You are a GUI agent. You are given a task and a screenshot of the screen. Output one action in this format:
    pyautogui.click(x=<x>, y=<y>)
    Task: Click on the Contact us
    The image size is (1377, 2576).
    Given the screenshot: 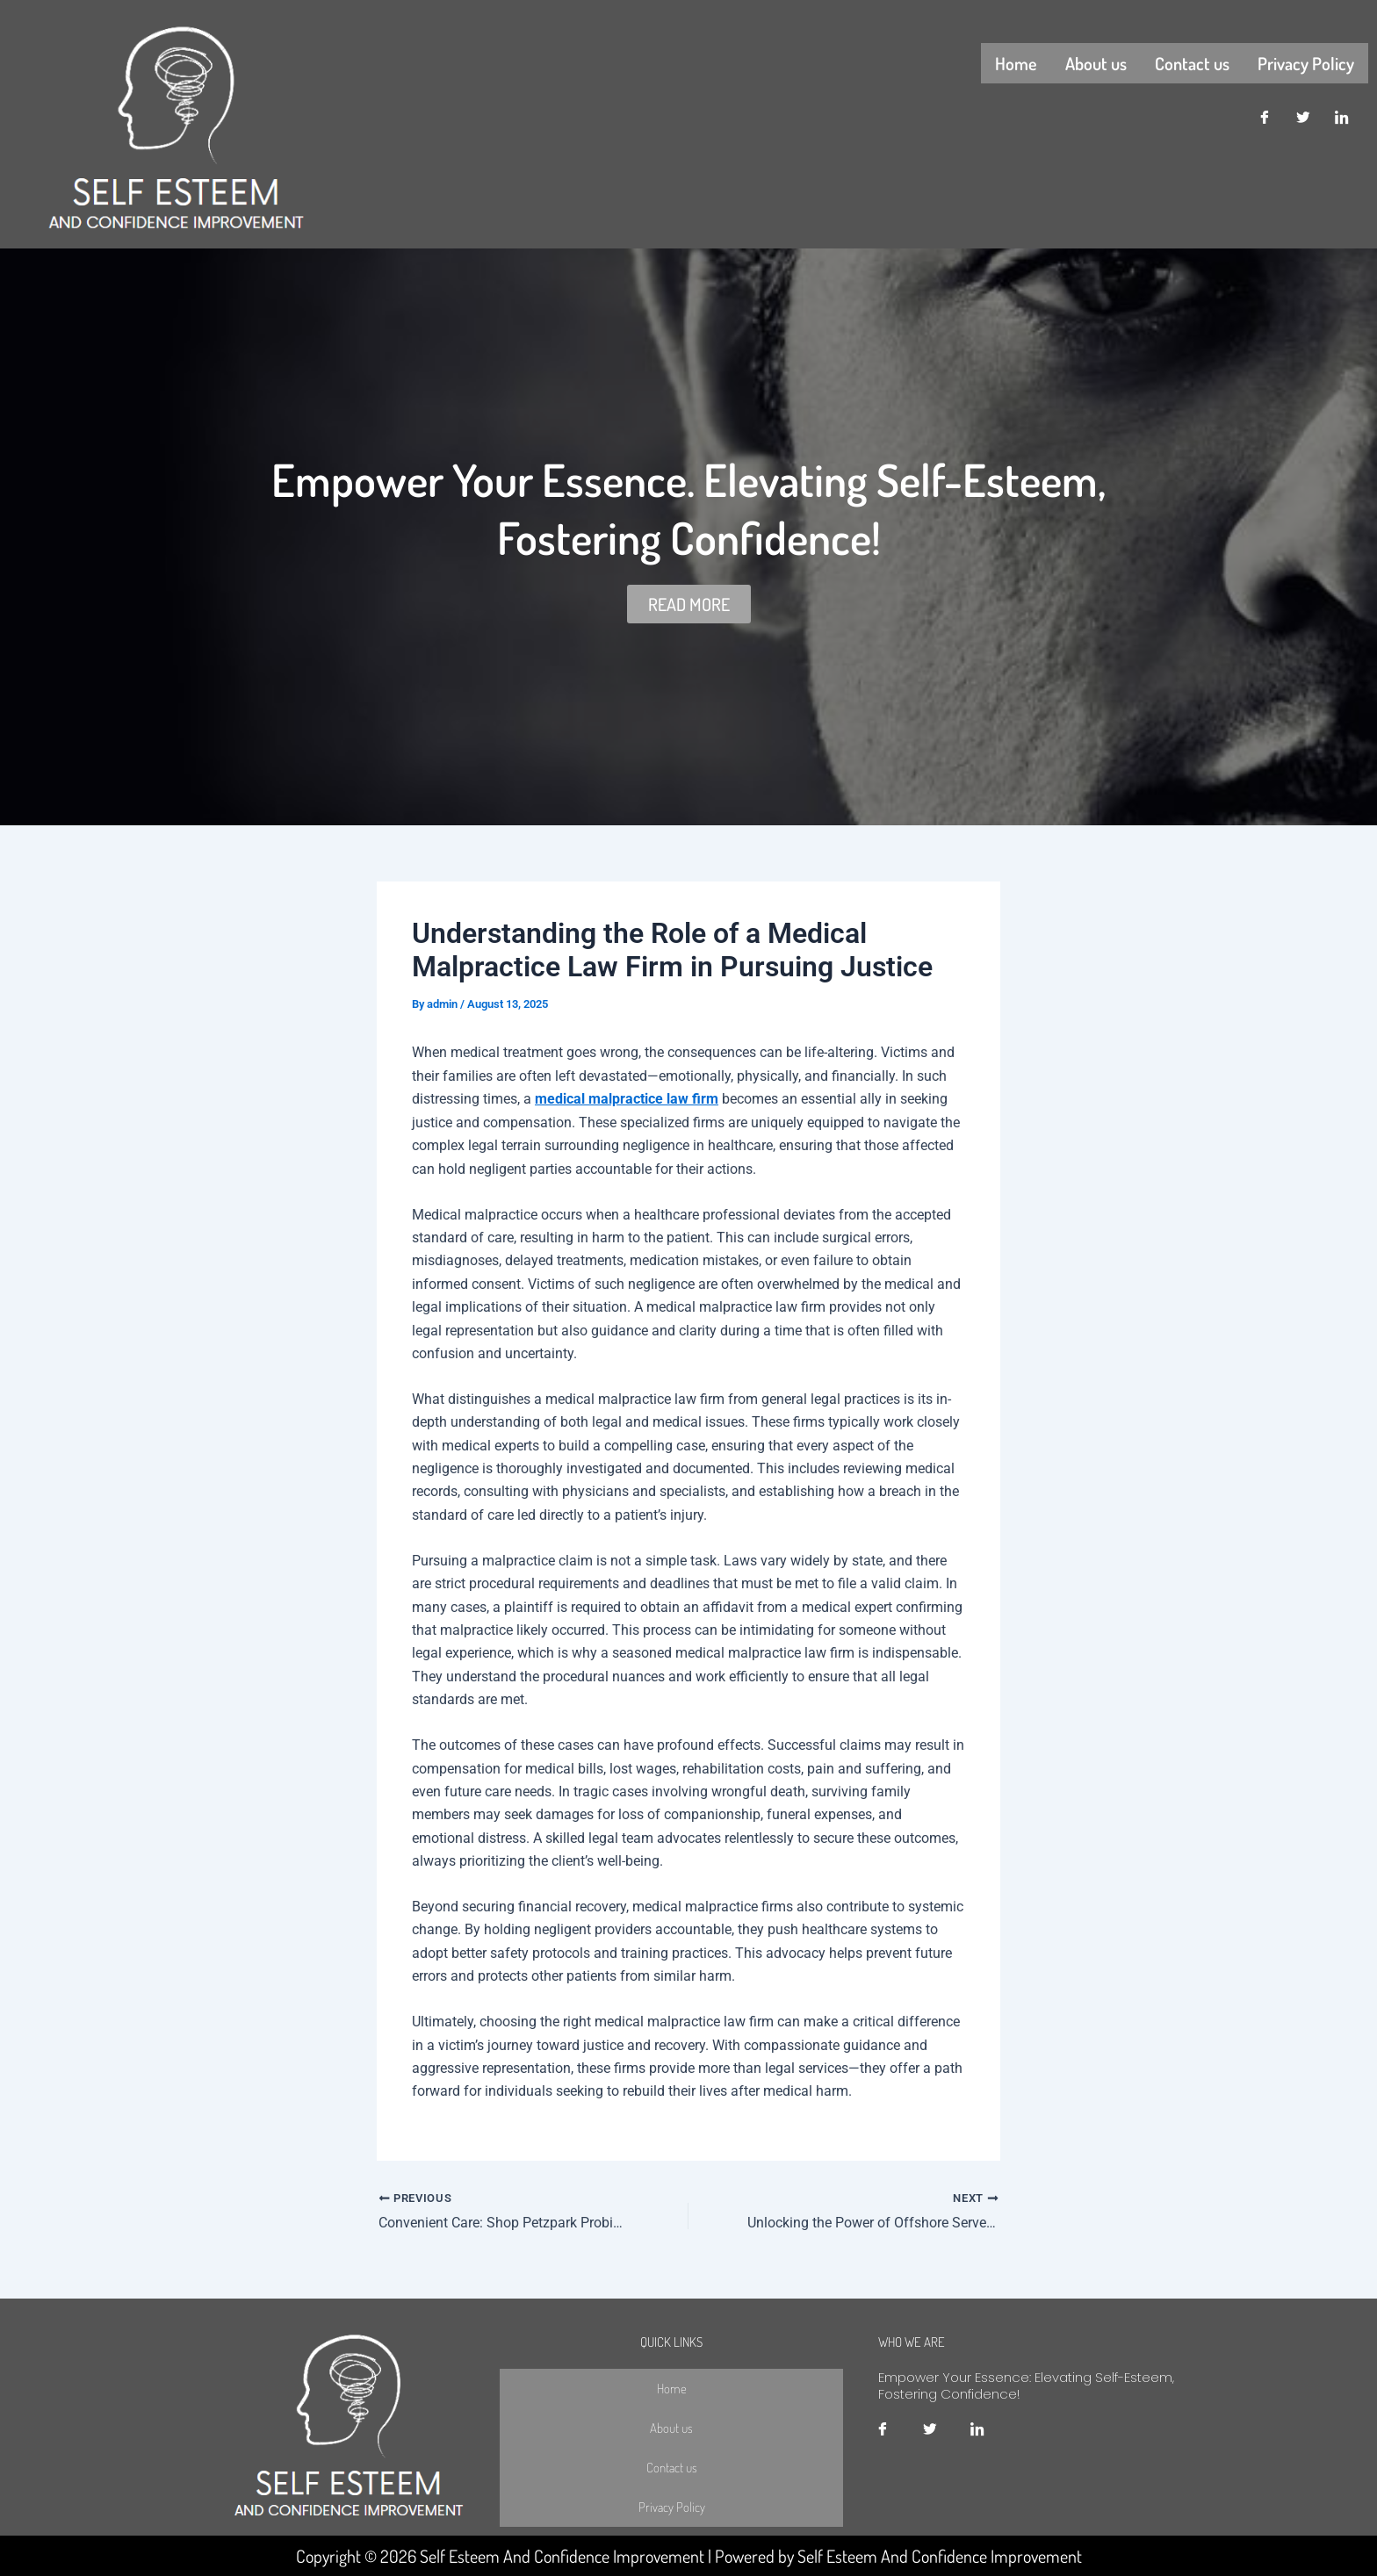 What is the action you would take?
    pyautogui.click(x=1192, y=62)
    